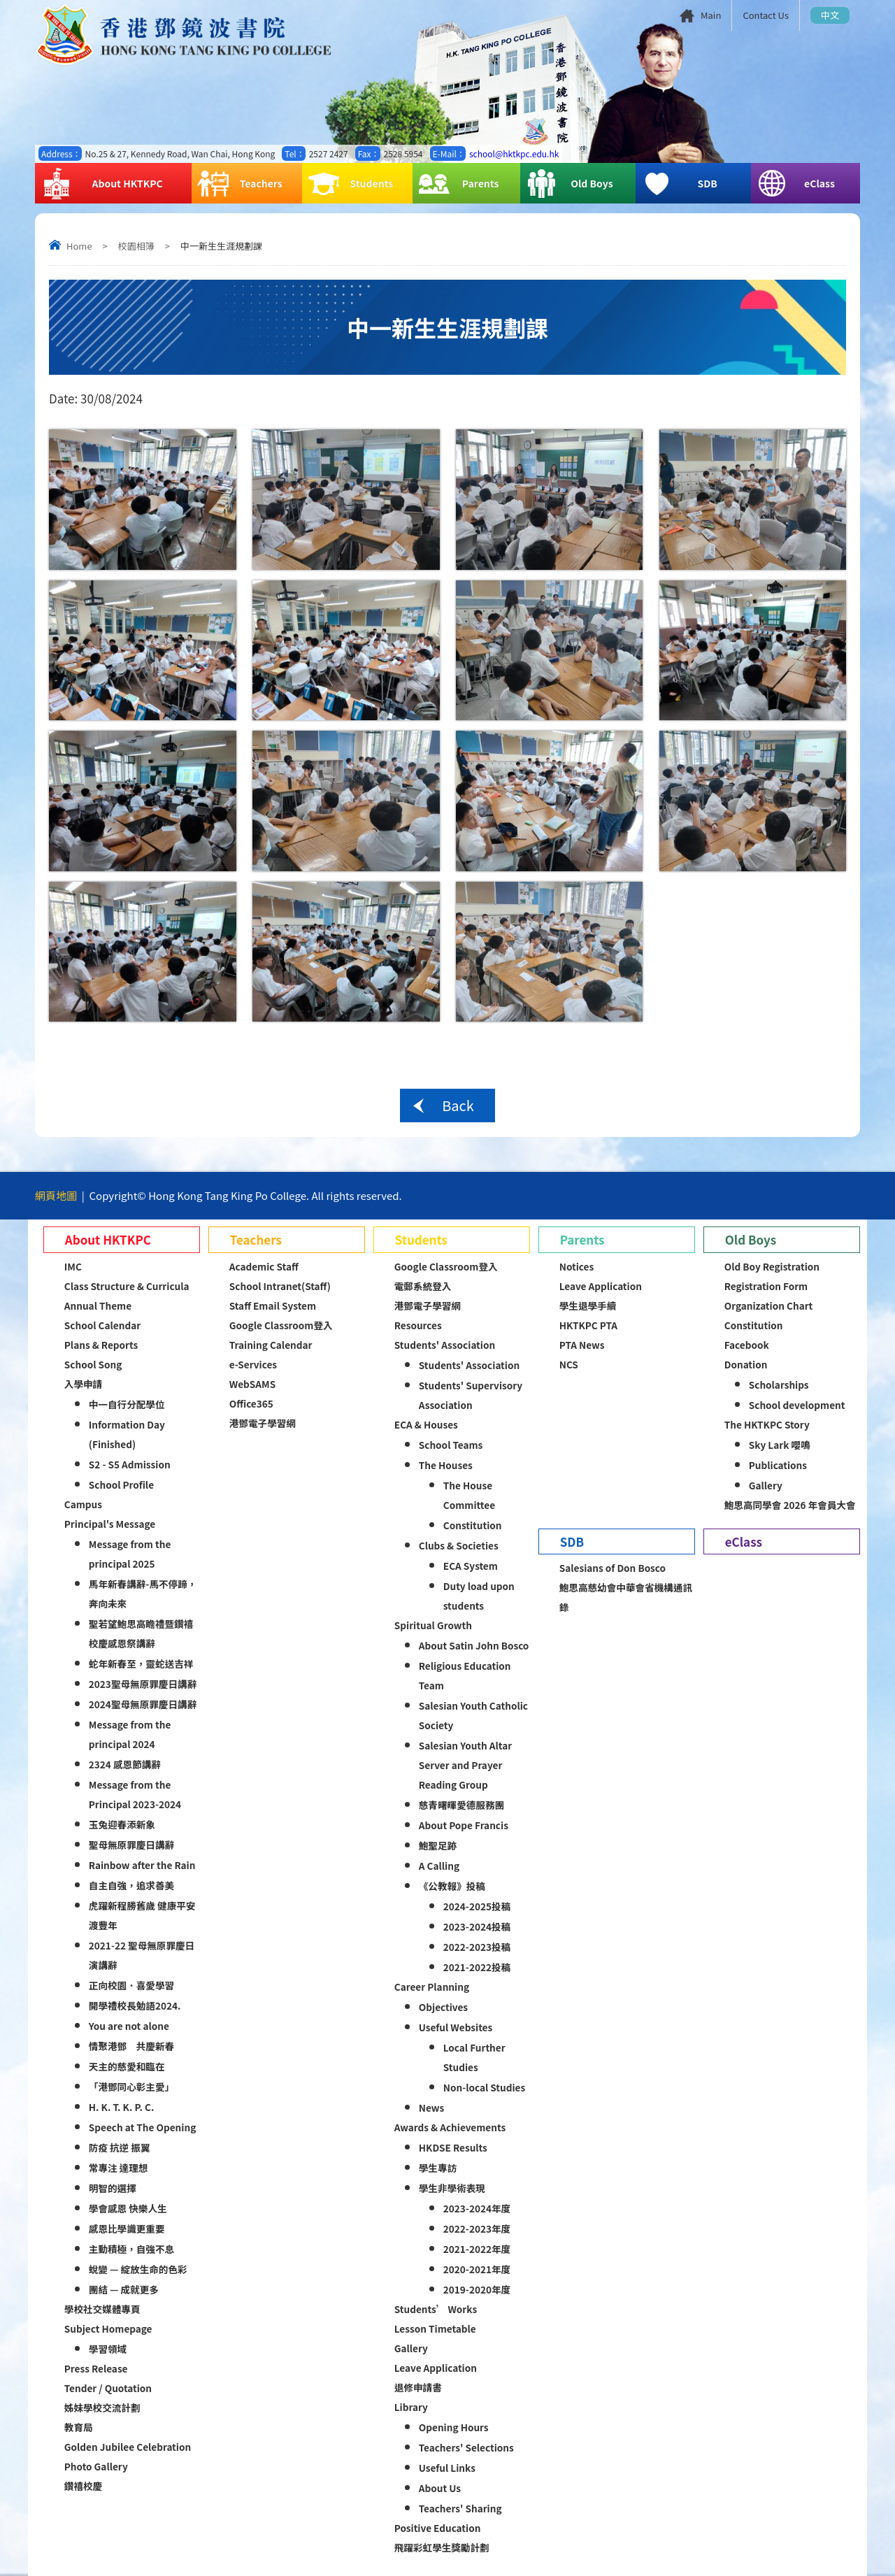  Describe the element at coordinates (142, 1684) in the screenshot. I see `2023聖母無原罪慶日講辭` at that location.